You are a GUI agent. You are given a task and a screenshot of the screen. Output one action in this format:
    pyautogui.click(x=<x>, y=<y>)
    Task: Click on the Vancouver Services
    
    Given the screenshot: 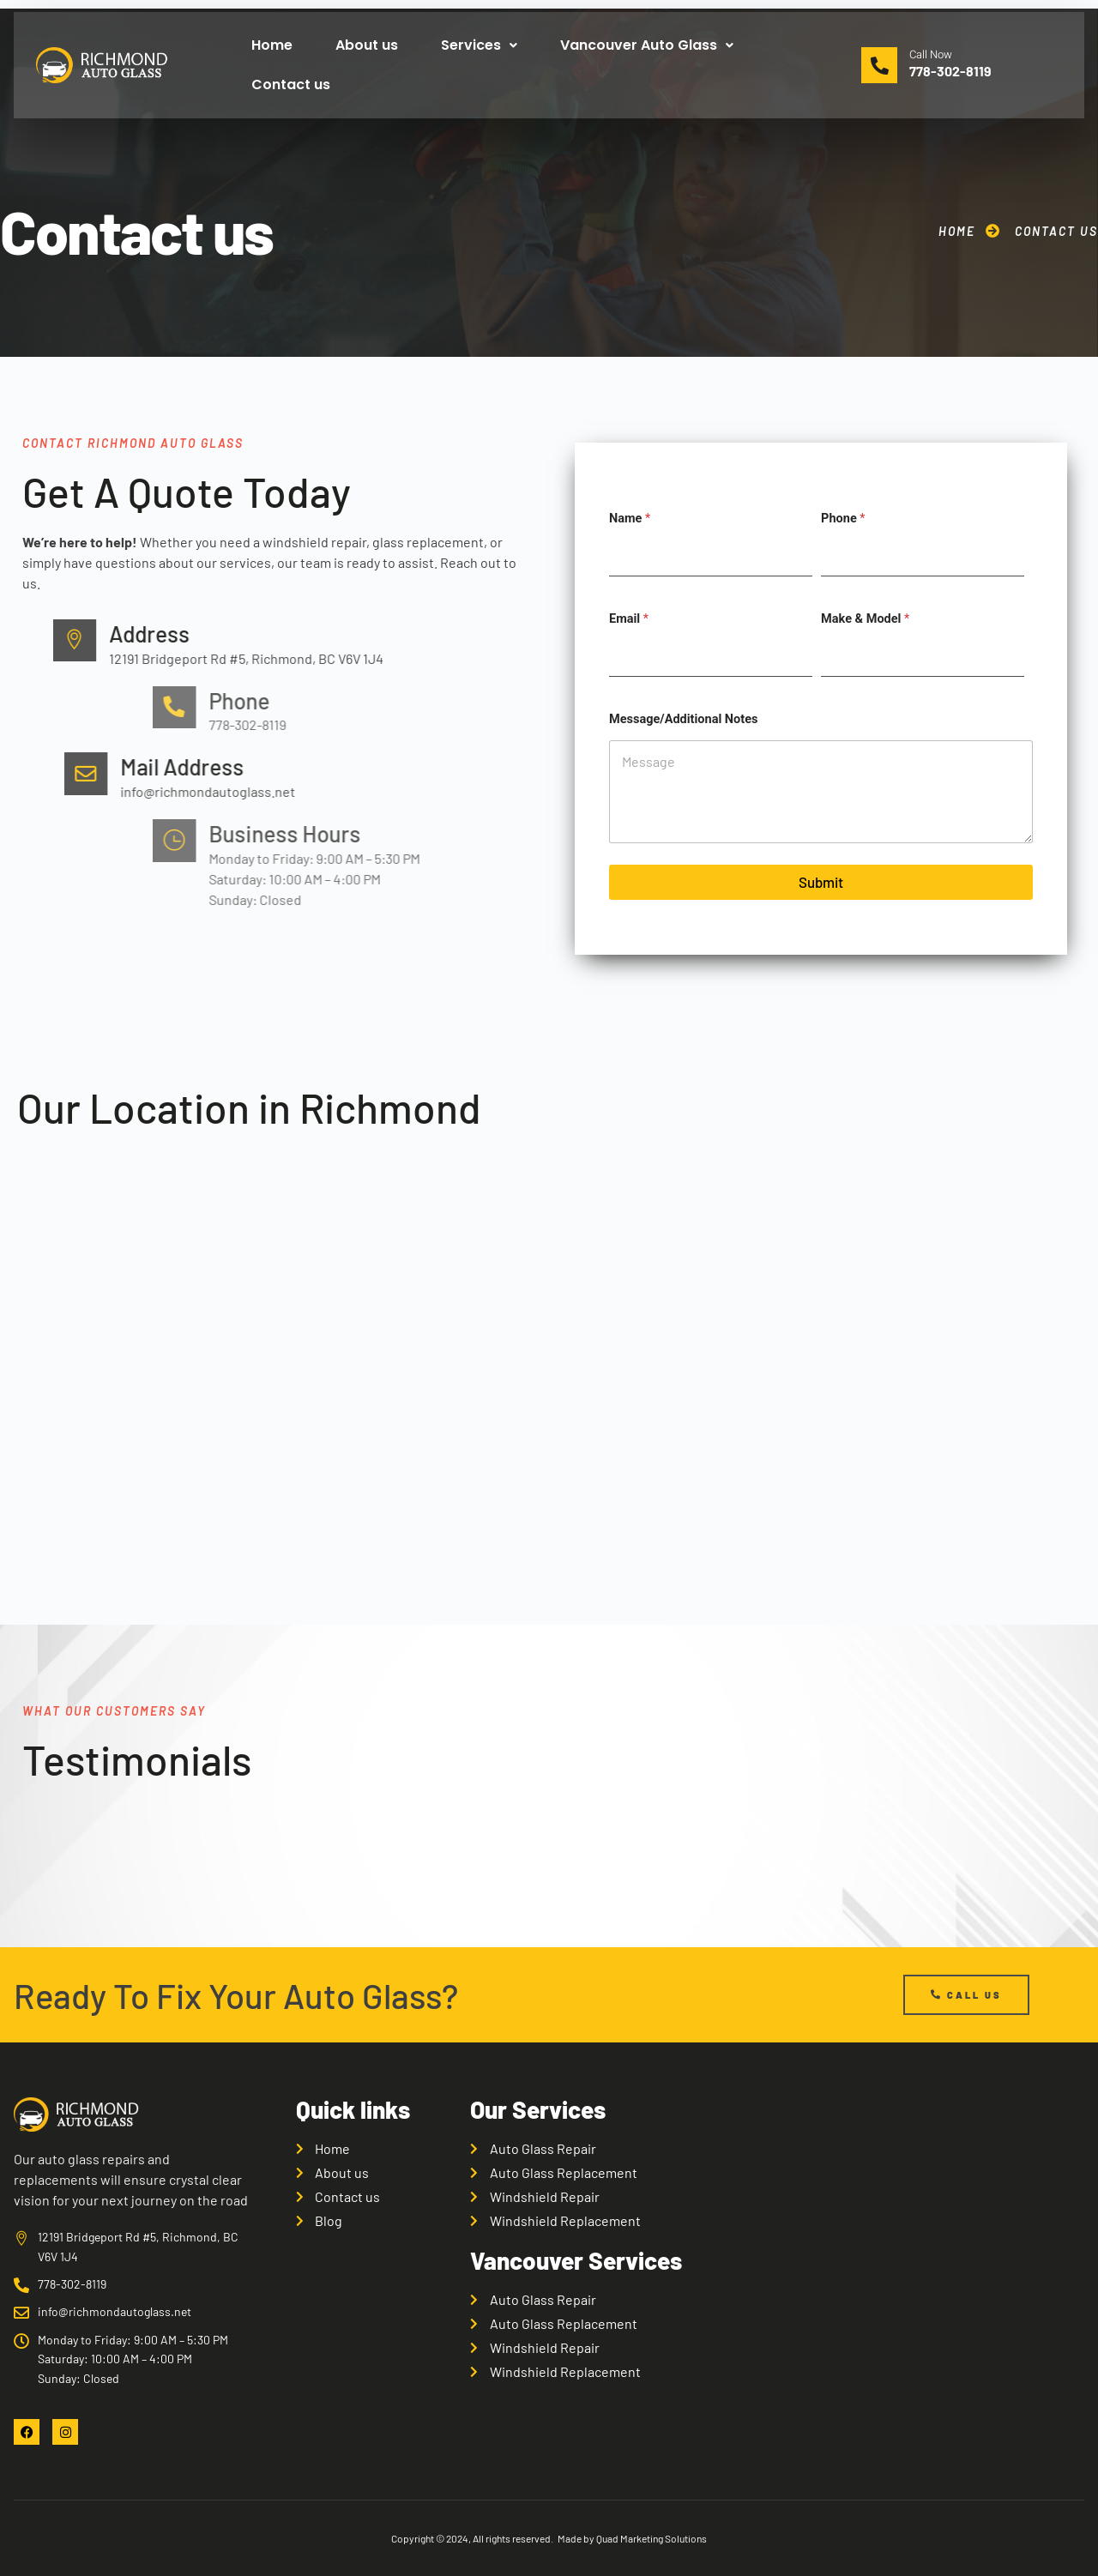 What is the action you would take?
    pyautogui.click(x=576, y=2260)
    